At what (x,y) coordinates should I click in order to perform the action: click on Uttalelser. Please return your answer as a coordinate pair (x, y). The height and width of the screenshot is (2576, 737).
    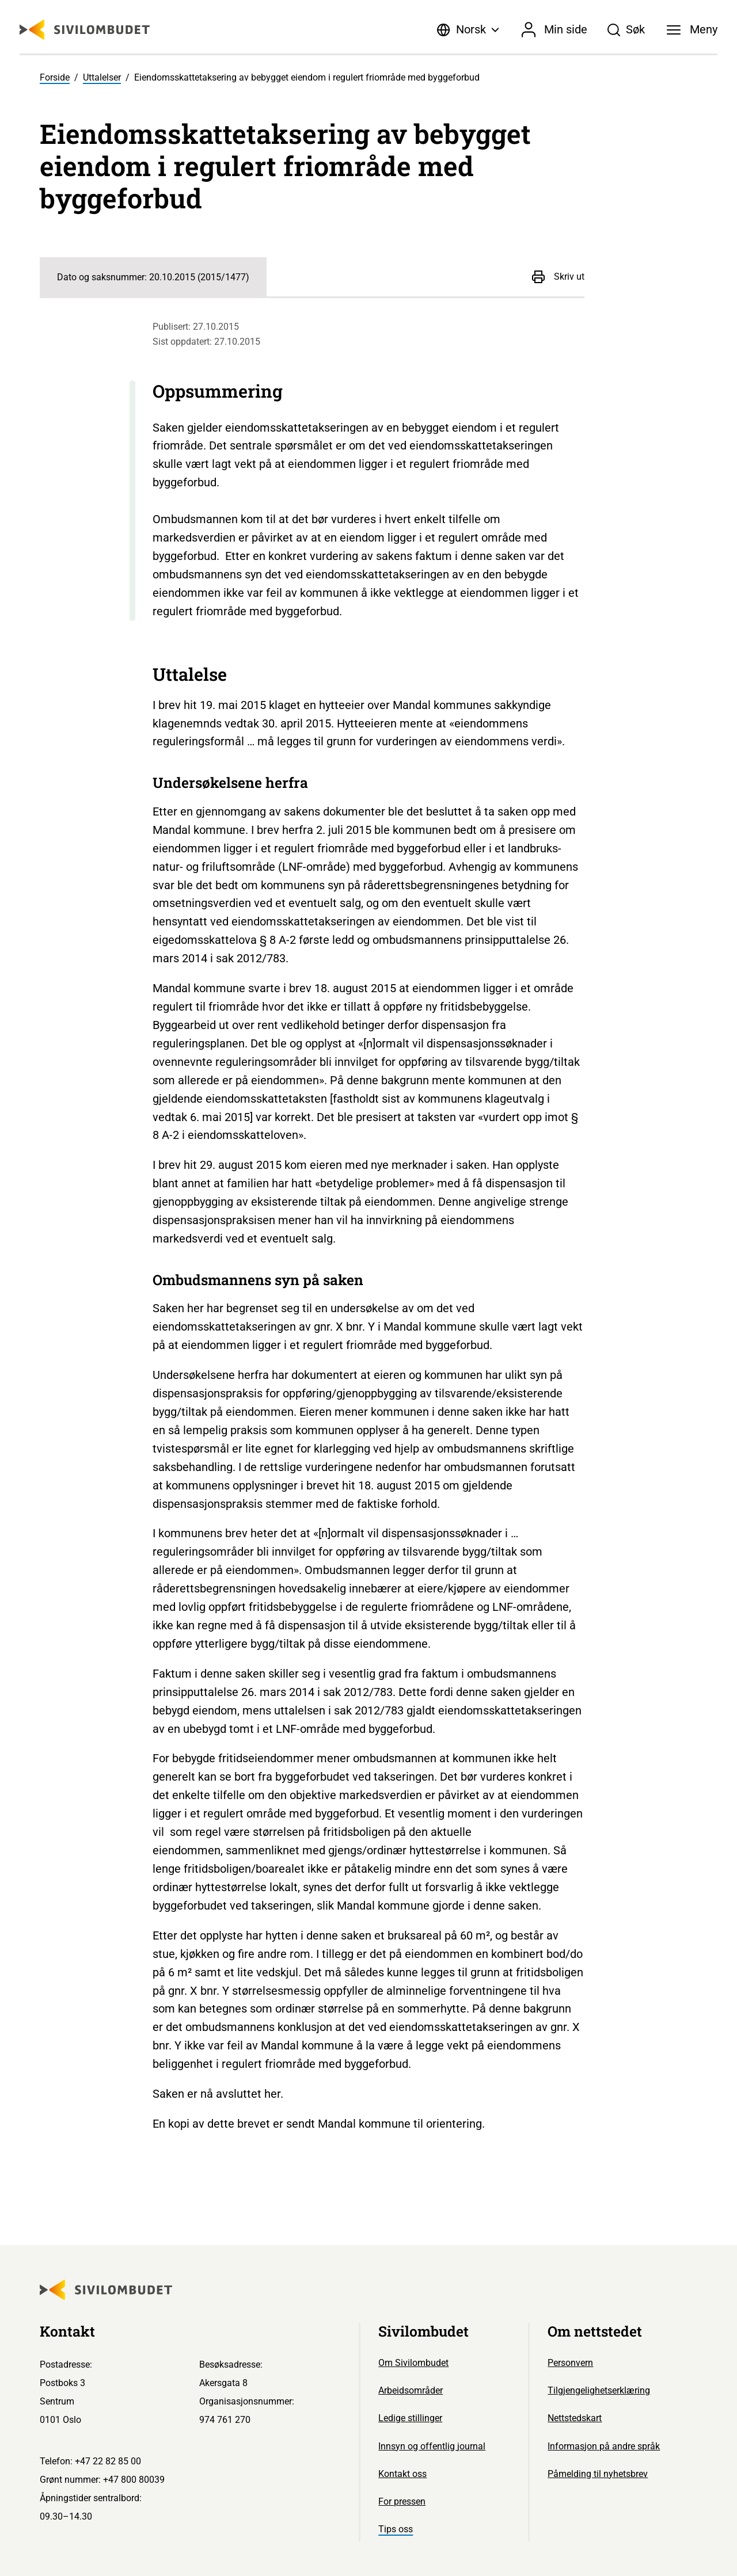
    Looking at the image, I should click on (102, 77).